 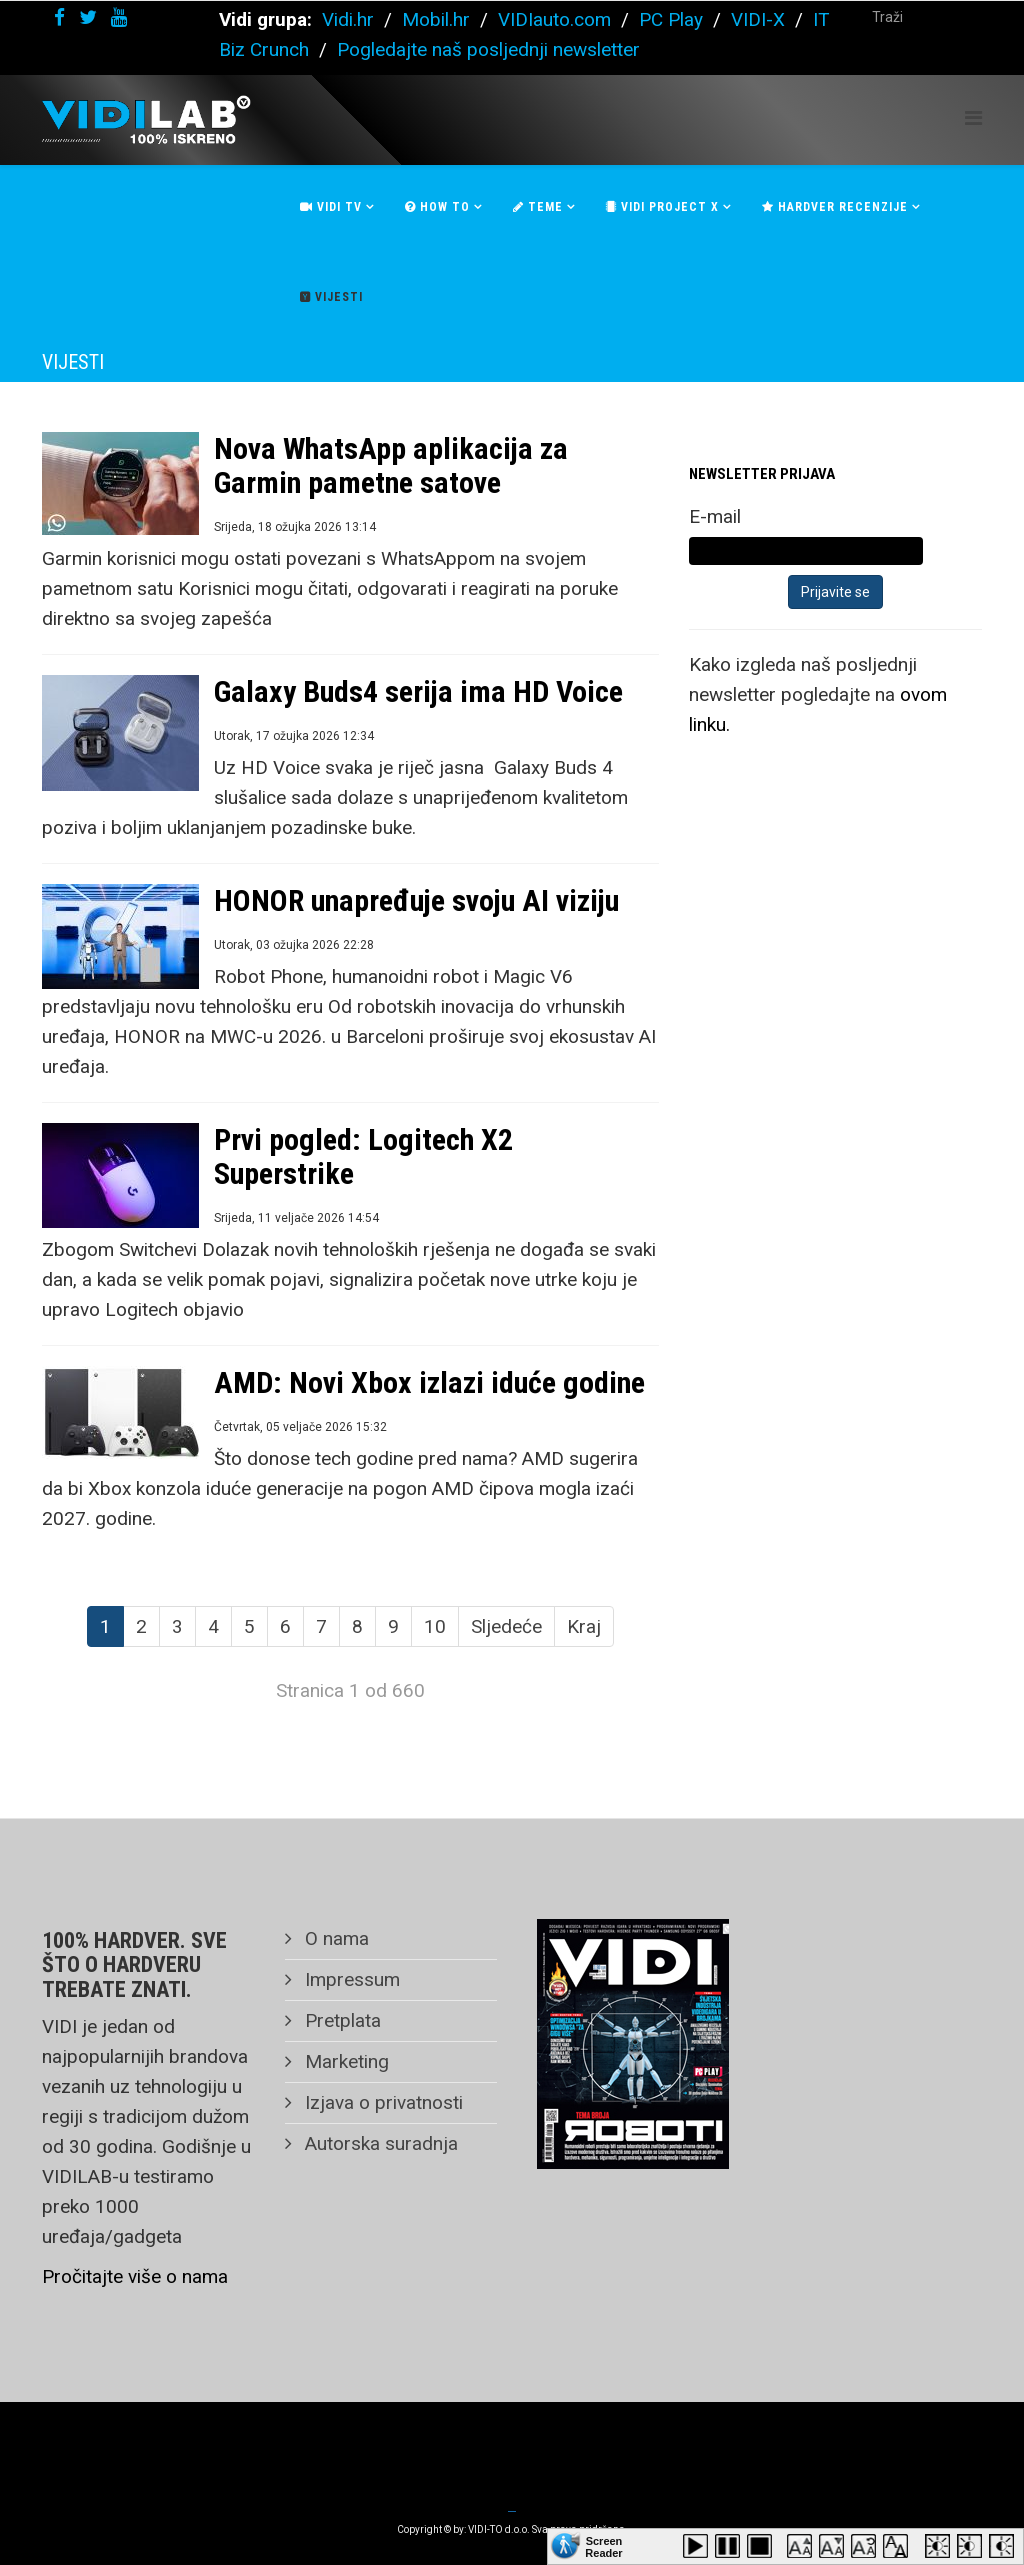 I want to click on Sljedeće, so click(x=506, y=1626).